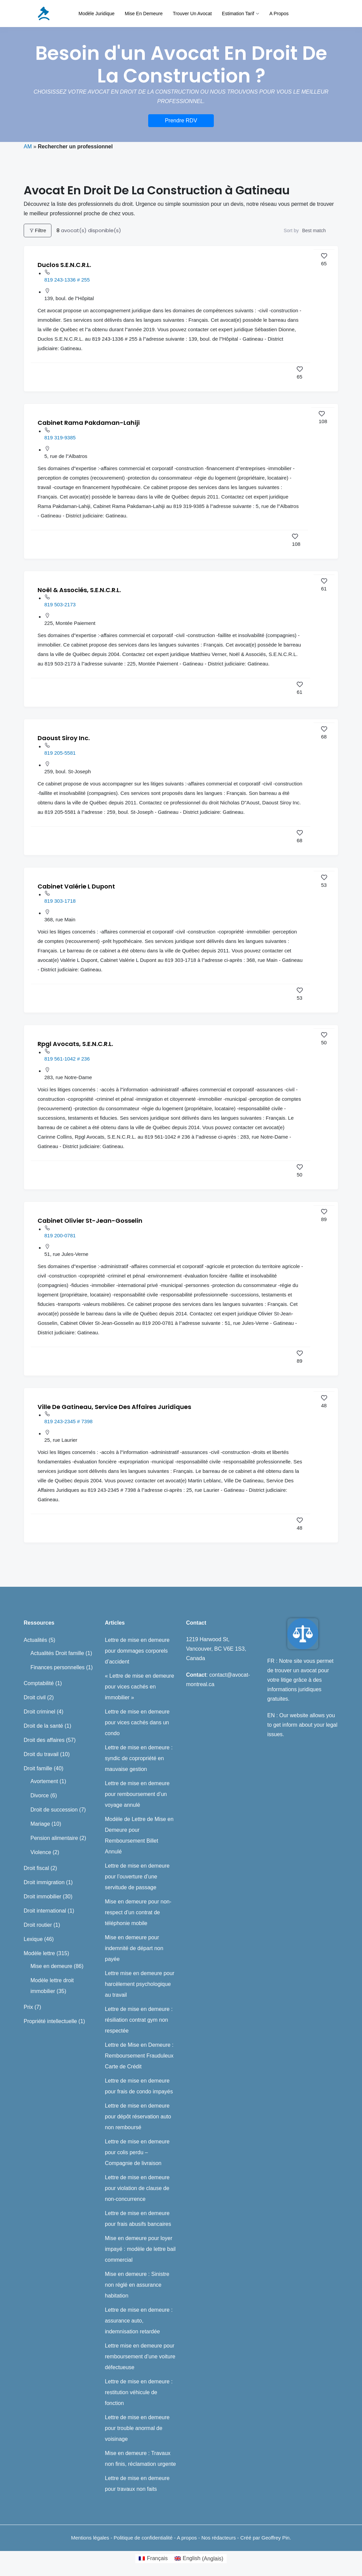 This screenshot has height=2576, width=362. Describe the element at coordinates (218, 2538) in the screenshot. I see `Nos rédacteurs` at that location.